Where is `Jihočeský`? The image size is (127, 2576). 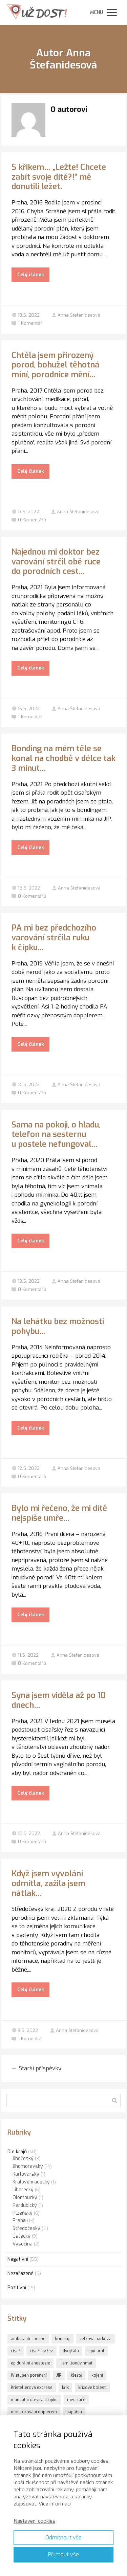
Jihočeský is located at coordinates (23, 2158).